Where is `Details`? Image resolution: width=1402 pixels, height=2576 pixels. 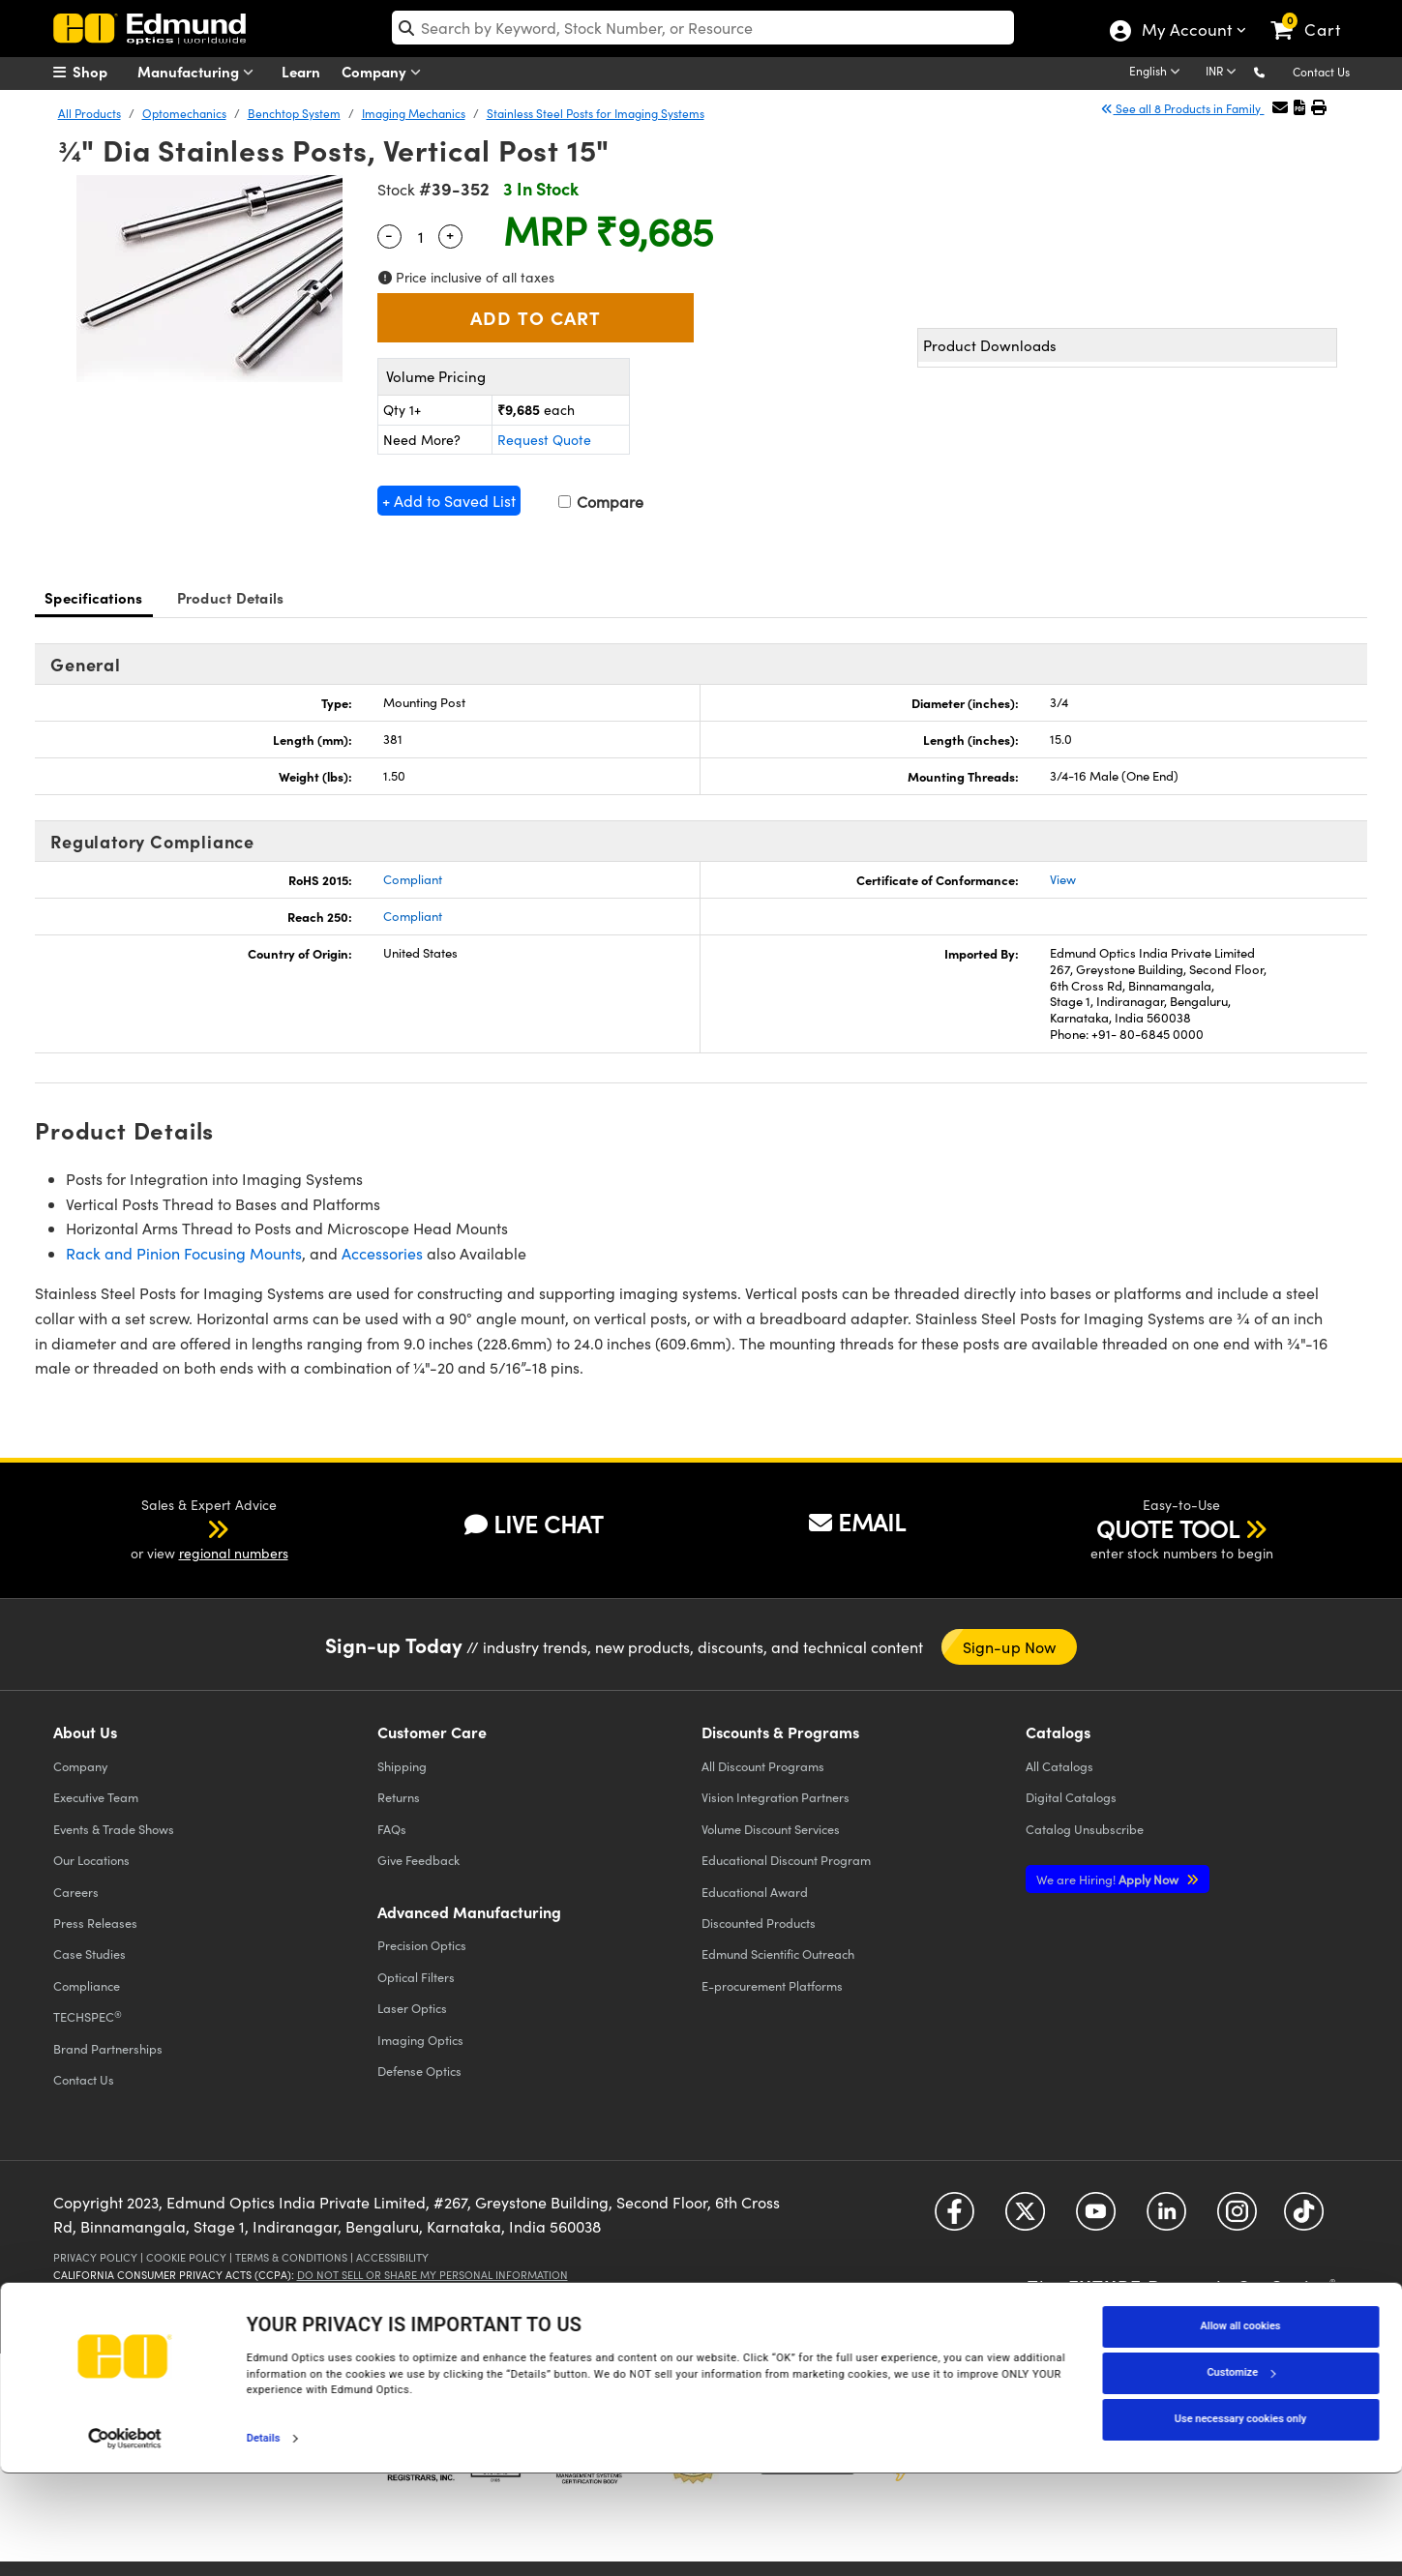 Details is located at coordinates (264, 2540).